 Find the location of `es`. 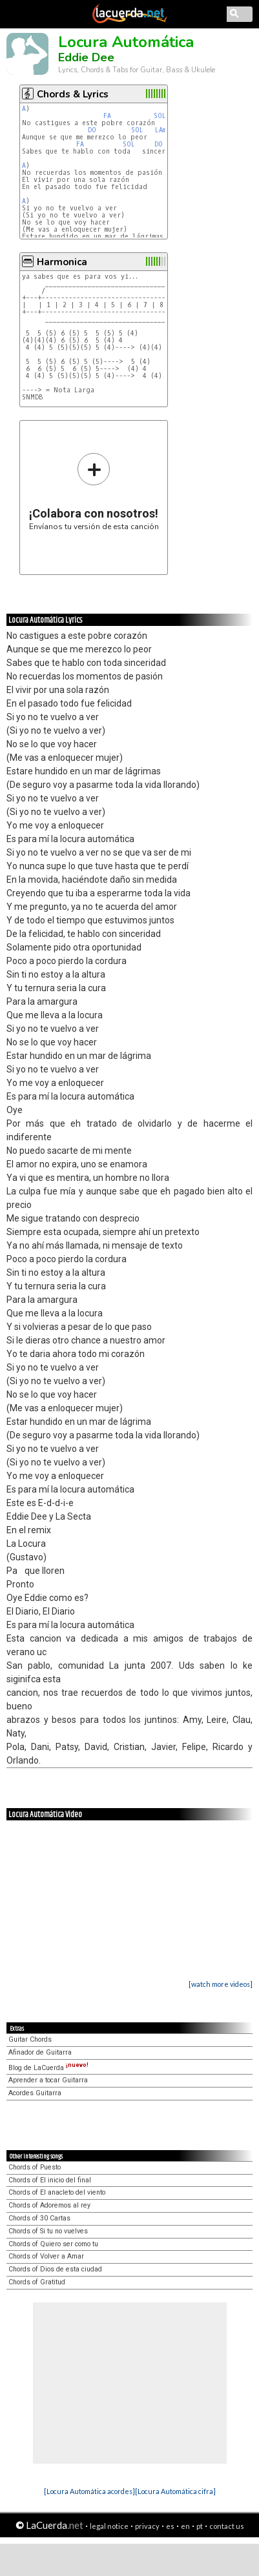

es is located at coordinates (170, 2526).